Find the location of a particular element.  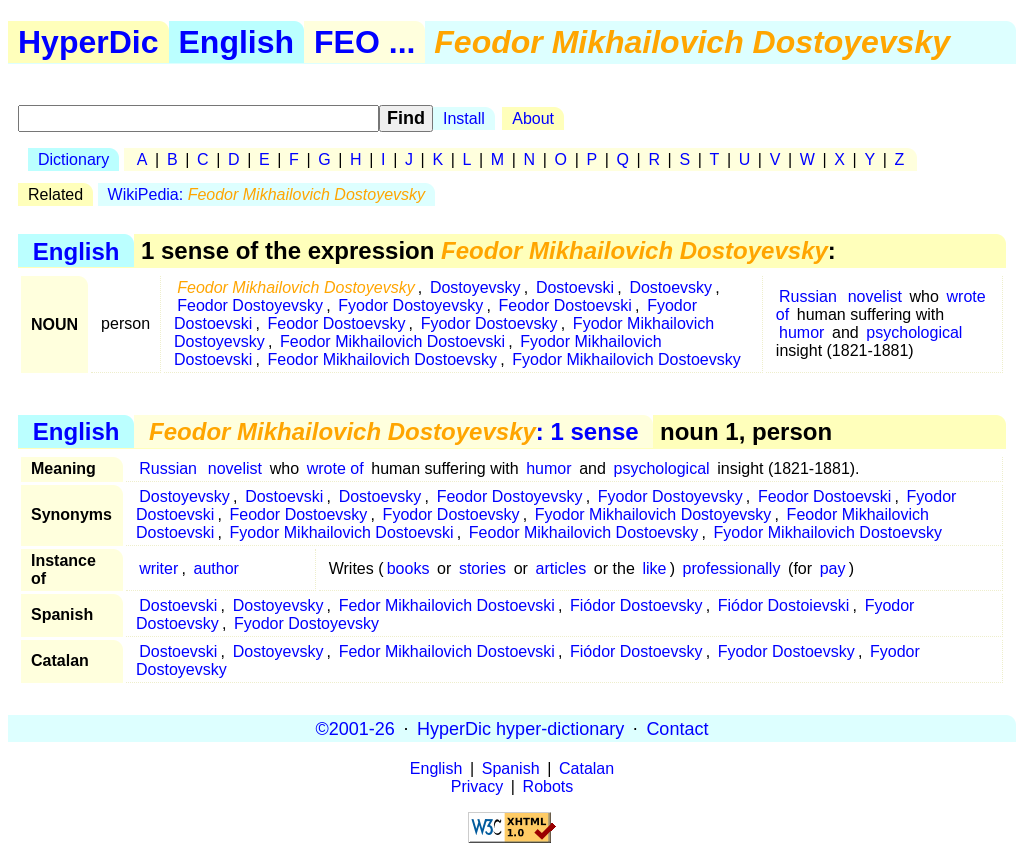

humor is located at coordinates (801, 332).